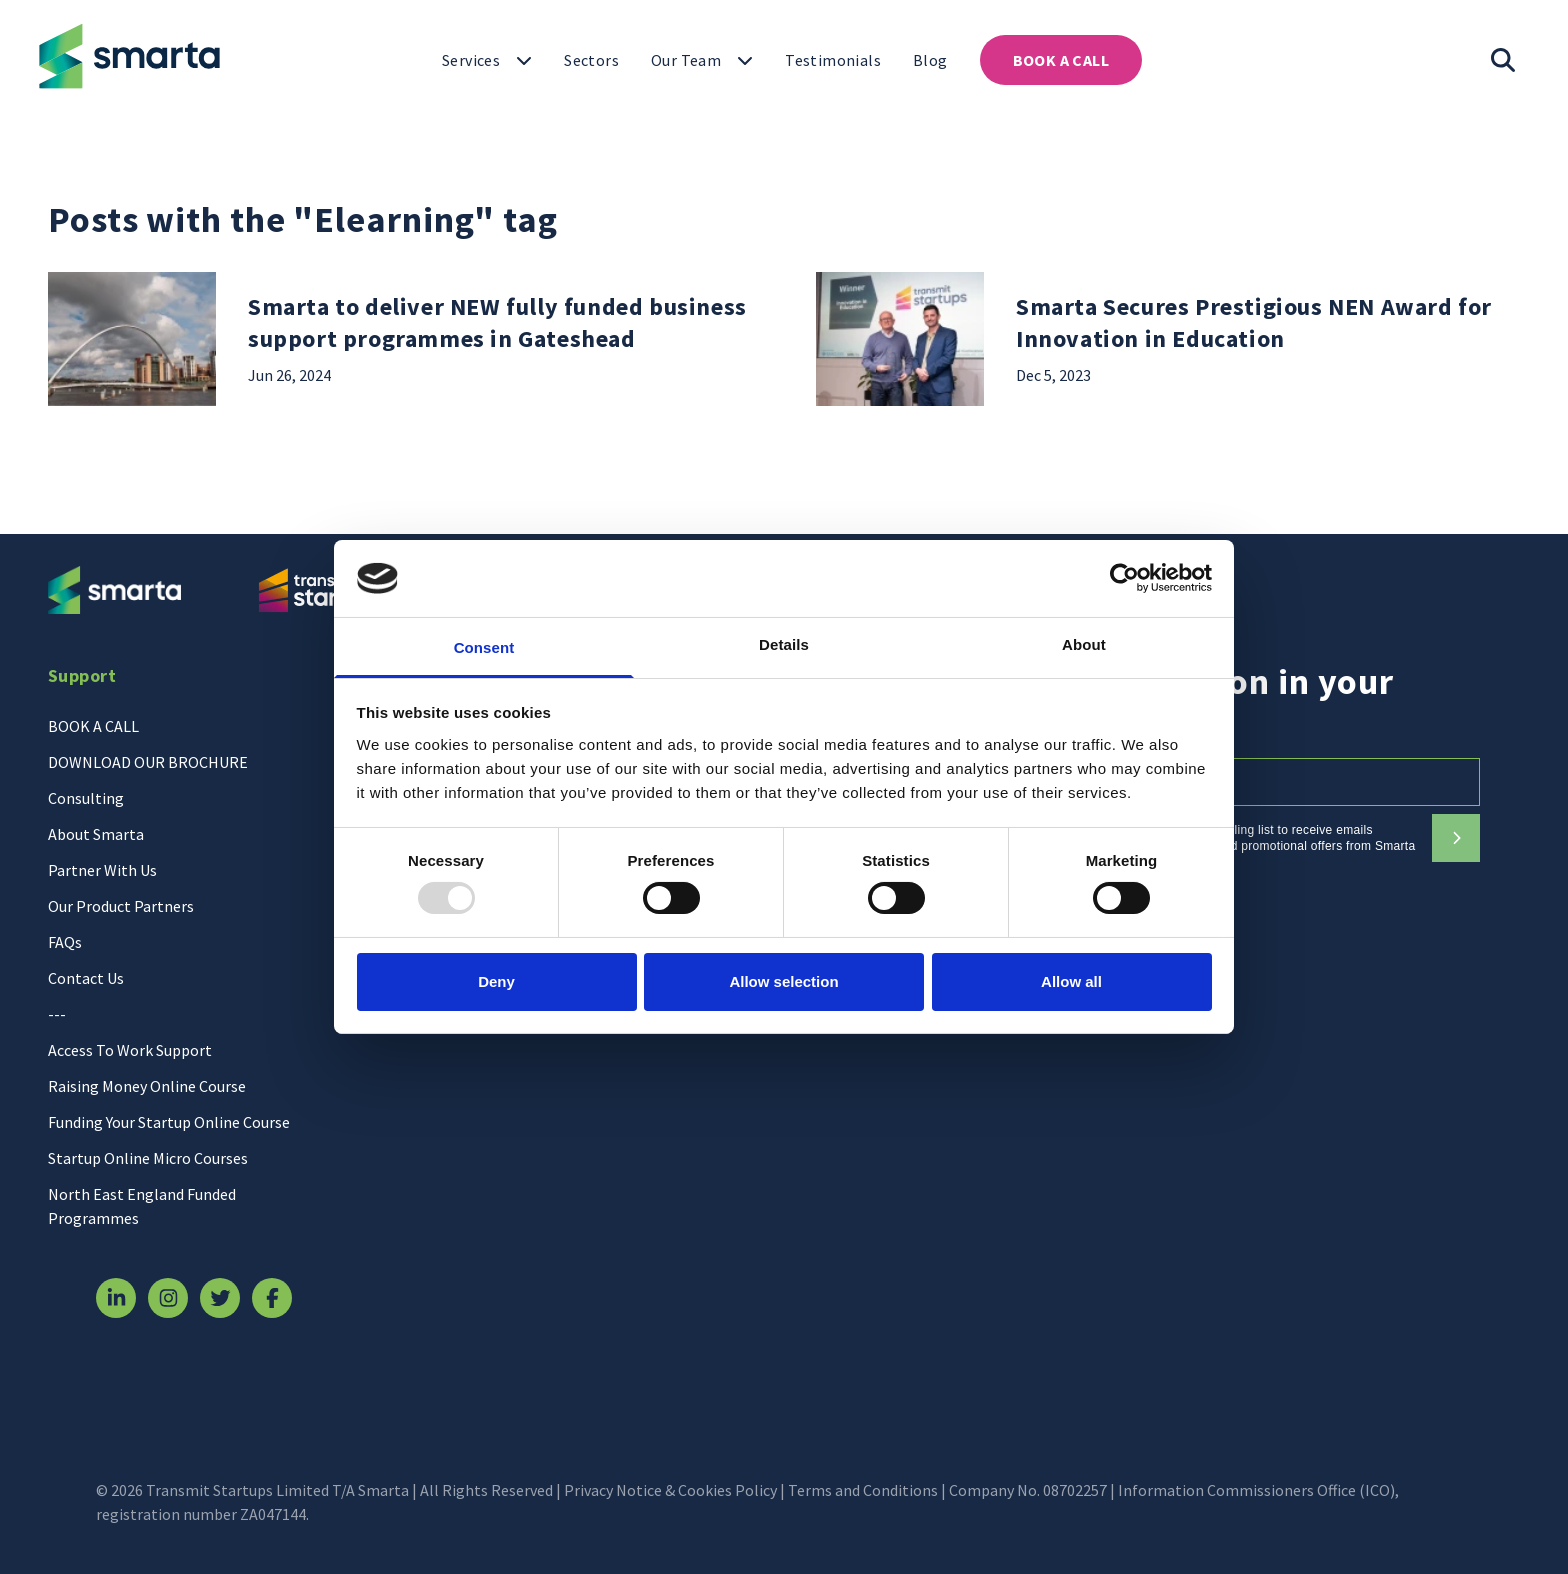 Image resolution: width=1568 pixels, height=1574 pixels. I want to click on DOWNLOAD OUR BROCHURE, so click(148, 762).